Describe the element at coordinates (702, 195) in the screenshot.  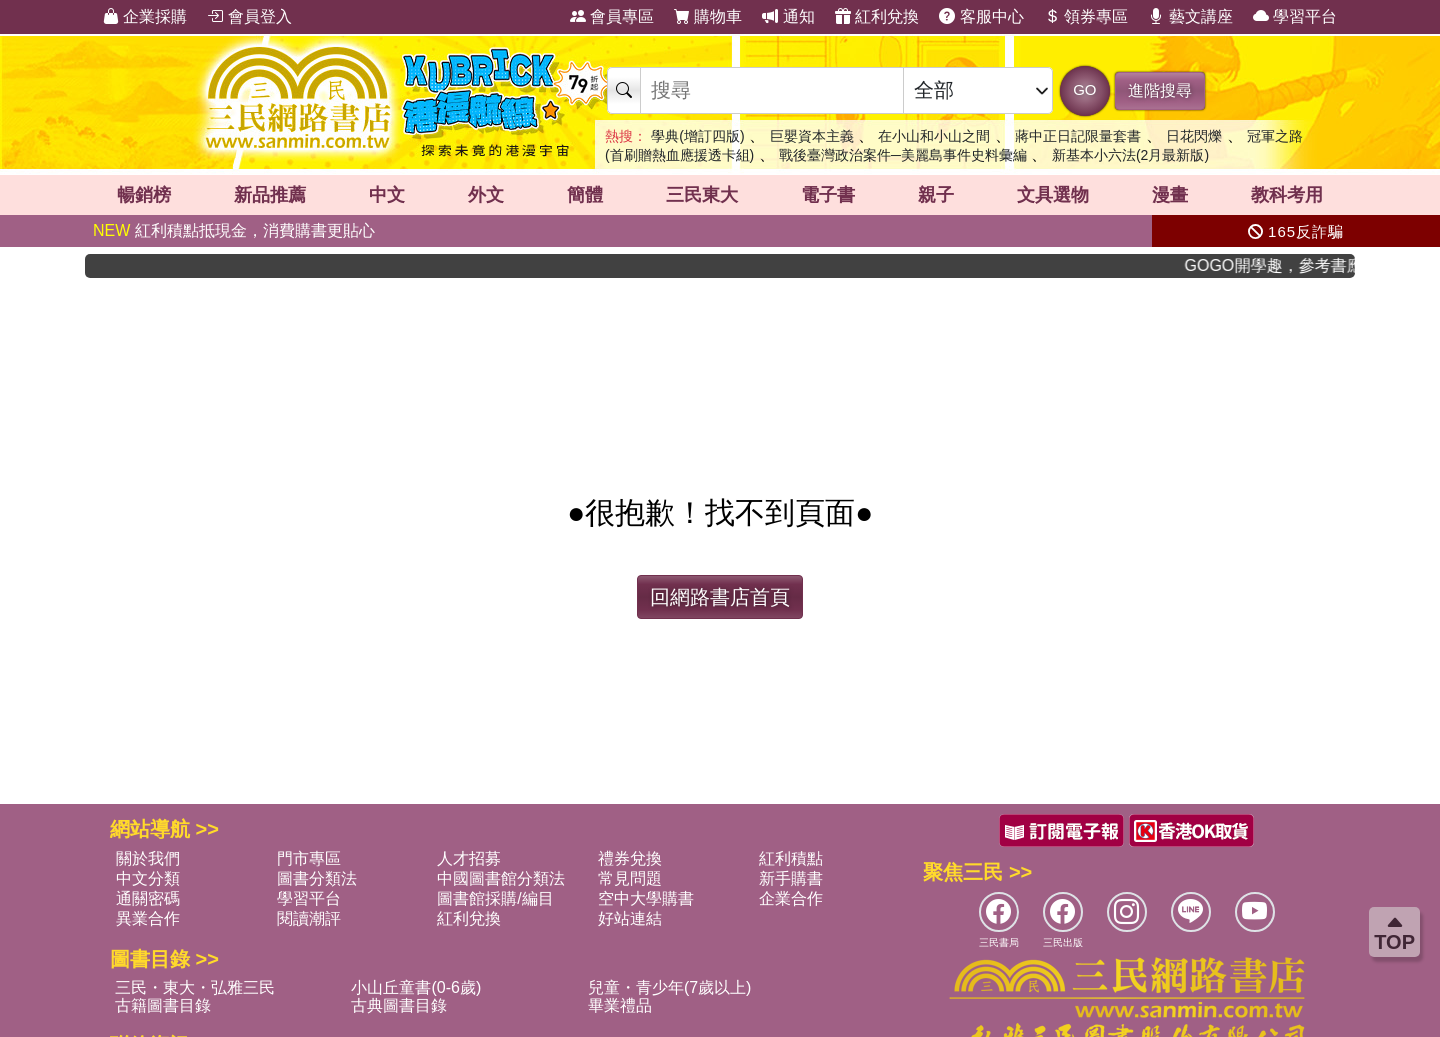
I see `三民東大` at that location.